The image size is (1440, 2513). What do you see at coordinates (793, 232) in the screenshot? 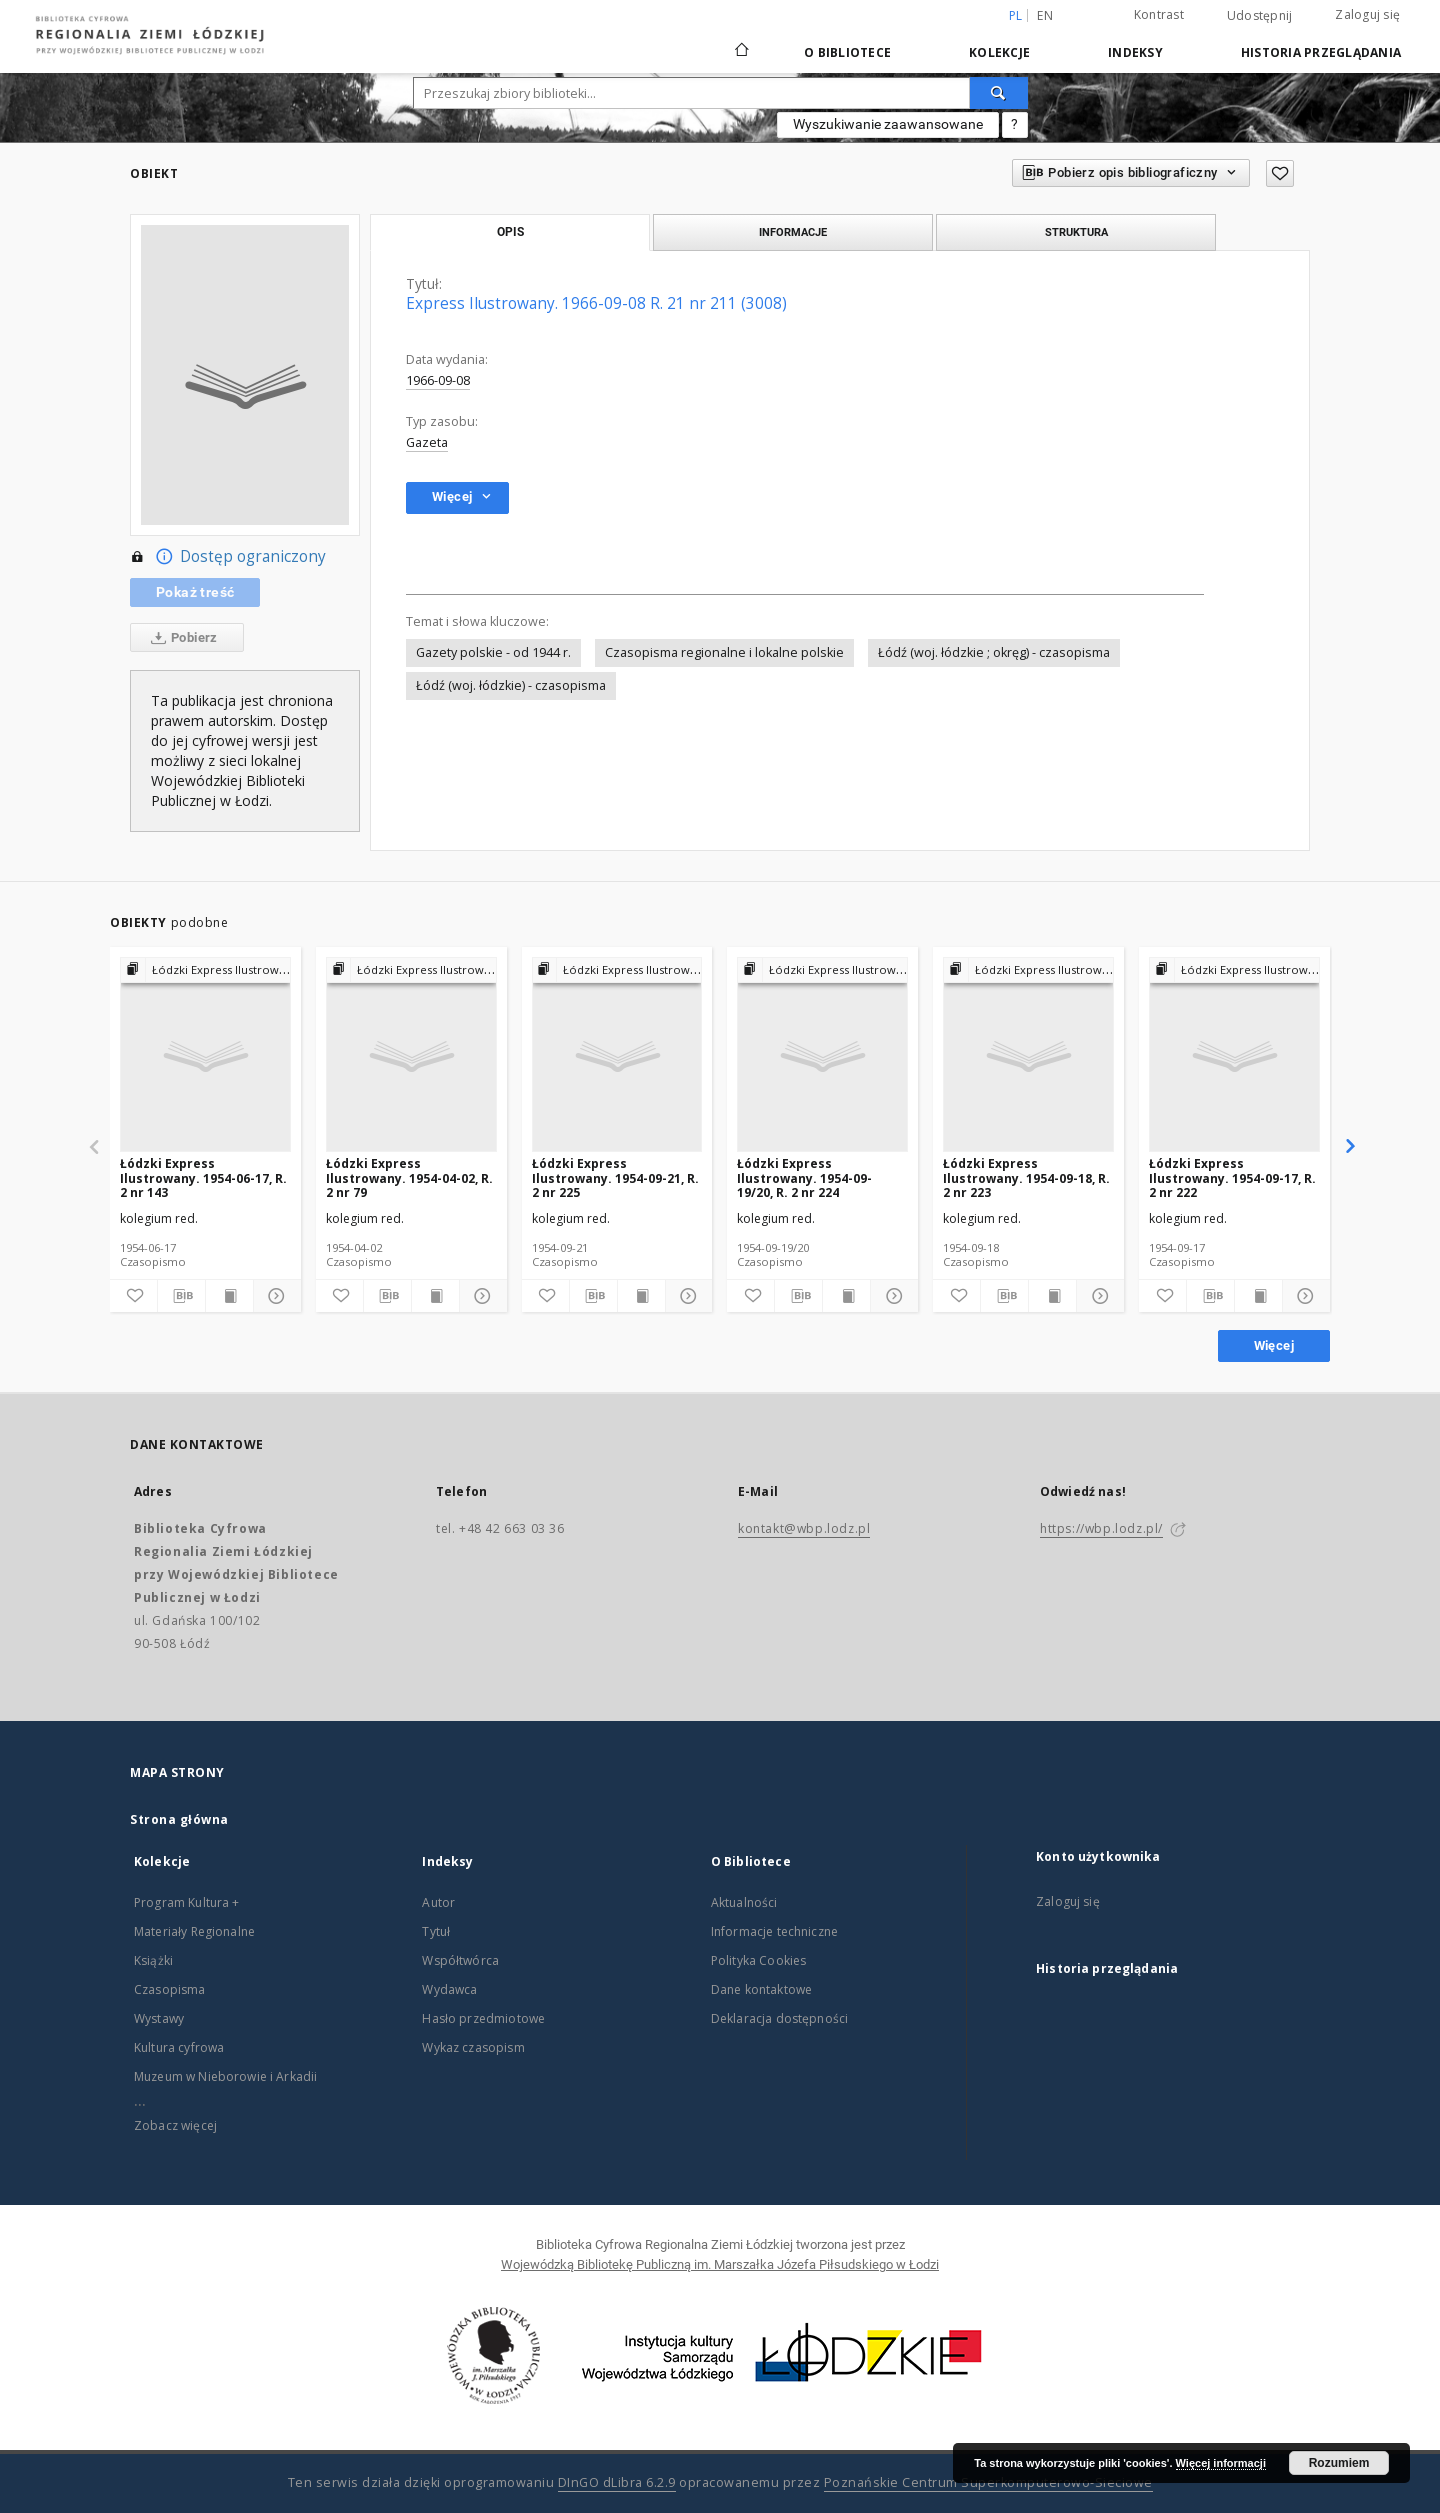
I see `Informacje [tab]` at bounding box center [793, 232].